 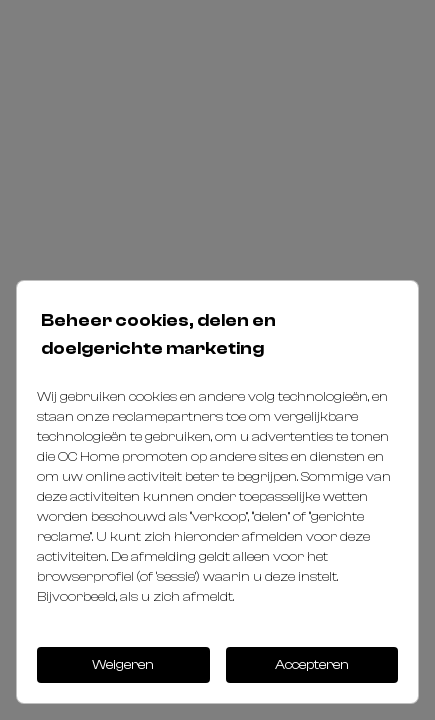 What do you see at coordinates (123, 665) in the screenshot?
I see `Weigeren` at bounding box center [123, 665].